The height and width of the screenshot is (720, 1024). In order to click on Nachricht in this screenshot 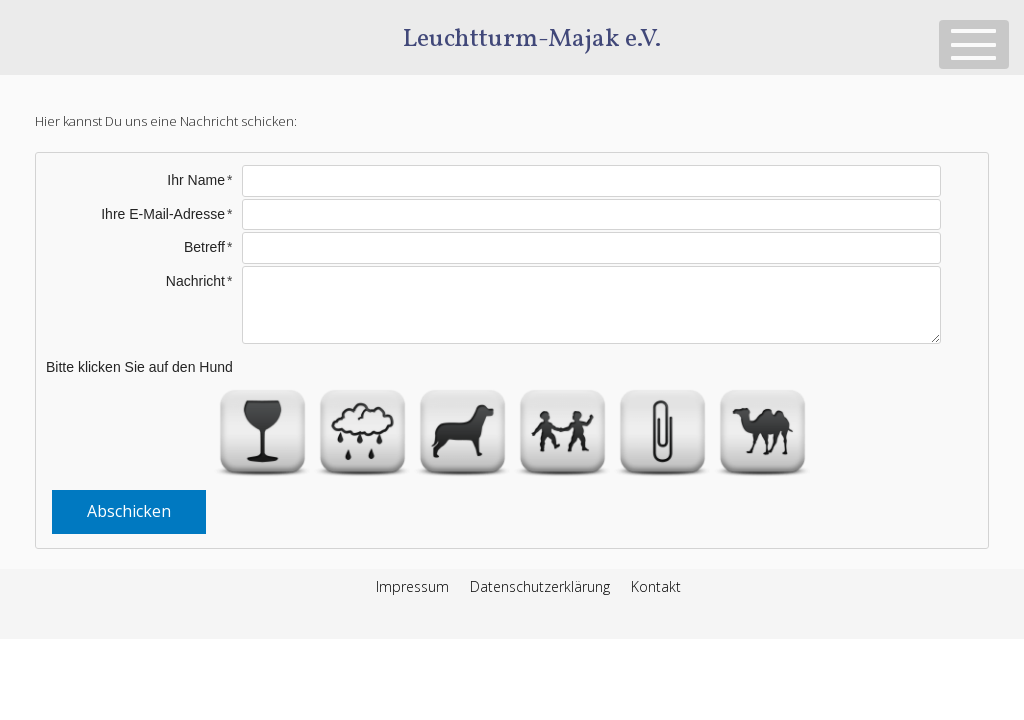, I will do `click(195, 281)`.